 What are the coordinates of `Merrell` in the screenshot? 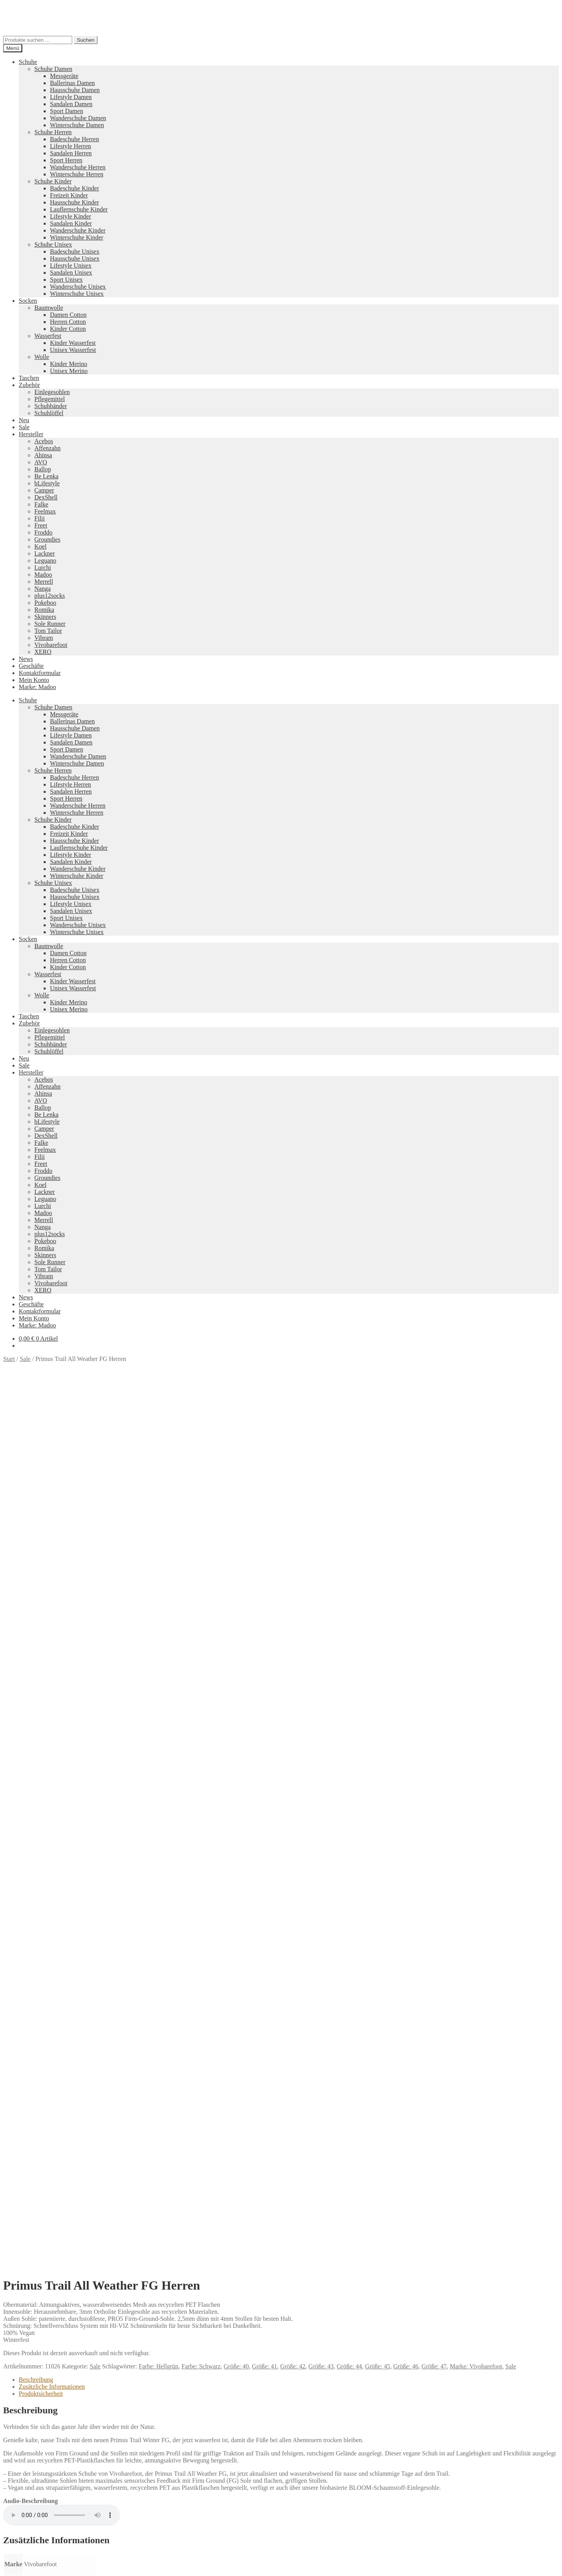 It's located at (43, 581).